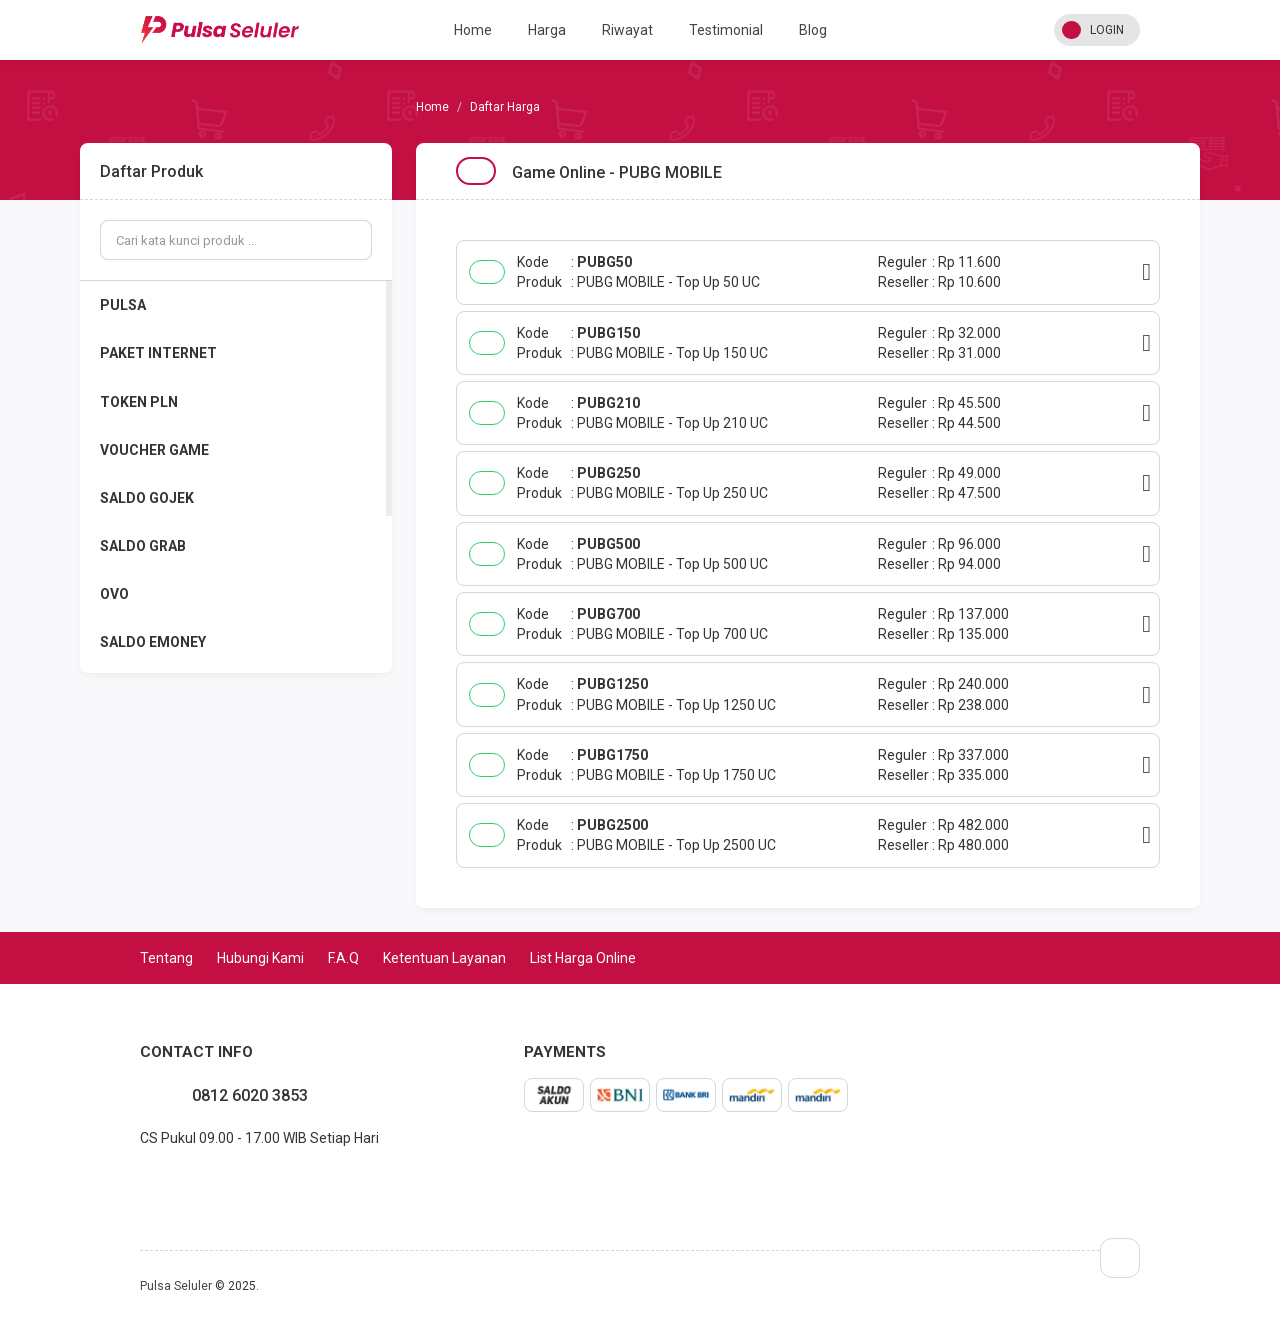 The image size is (1280, 1322). I want to click on OVO, so click(114, 594).